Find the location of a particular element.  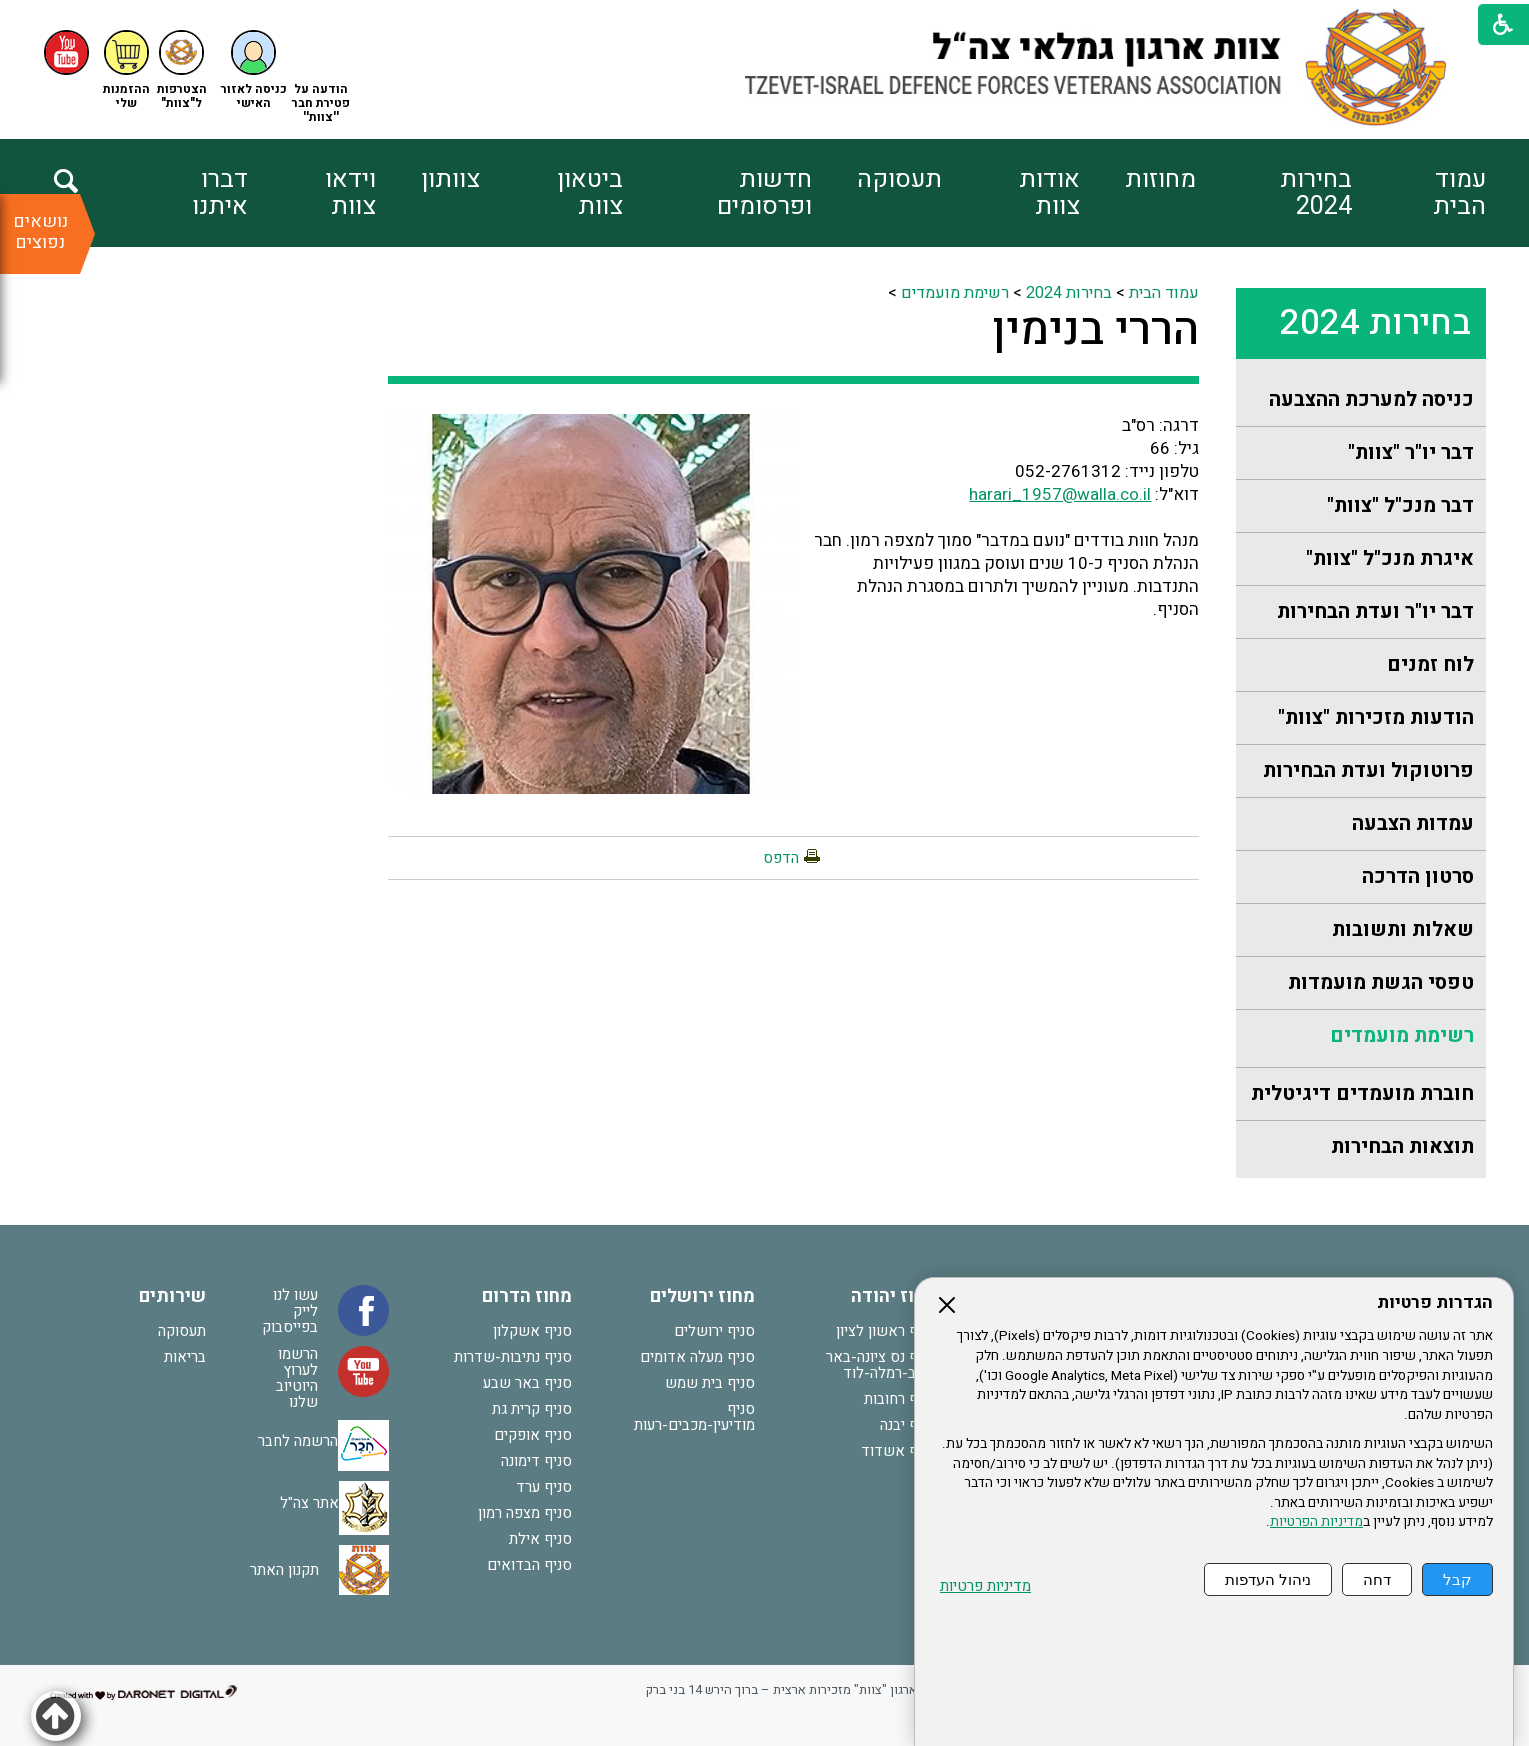

הררי בנימין is located at coordinates (1095, 330).